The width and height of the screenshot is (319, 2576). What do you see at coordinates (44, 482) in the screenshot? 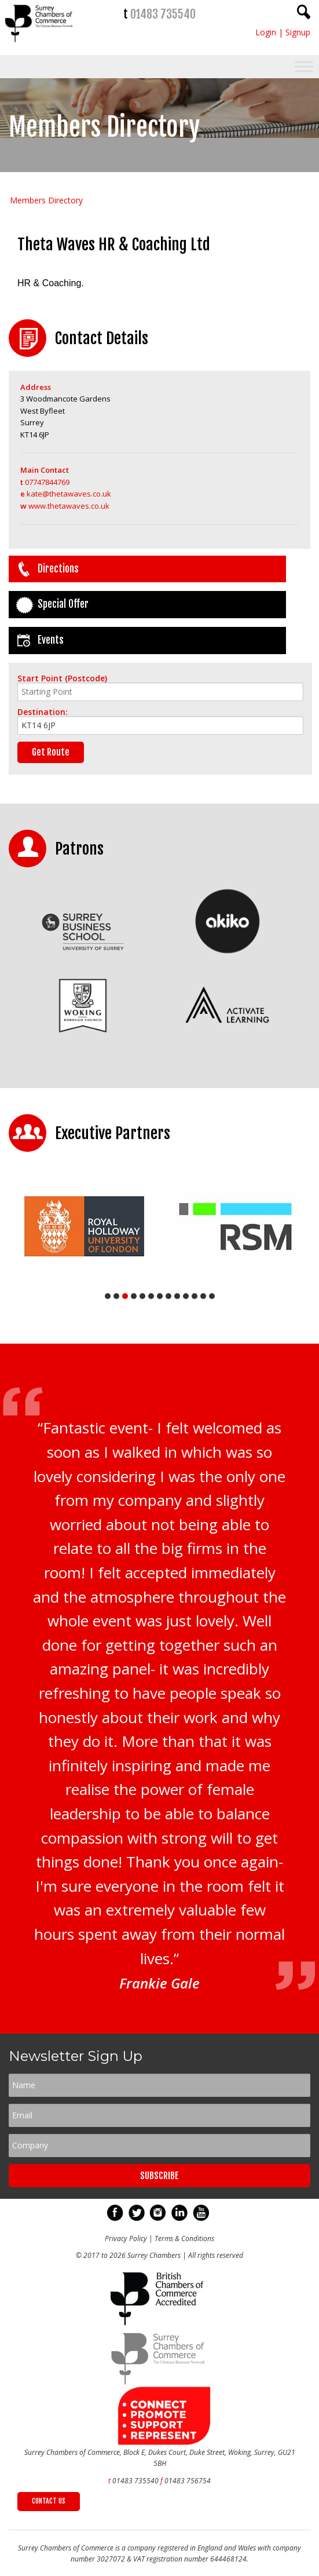
I see `07747844769` at bounding box center [44, 482].